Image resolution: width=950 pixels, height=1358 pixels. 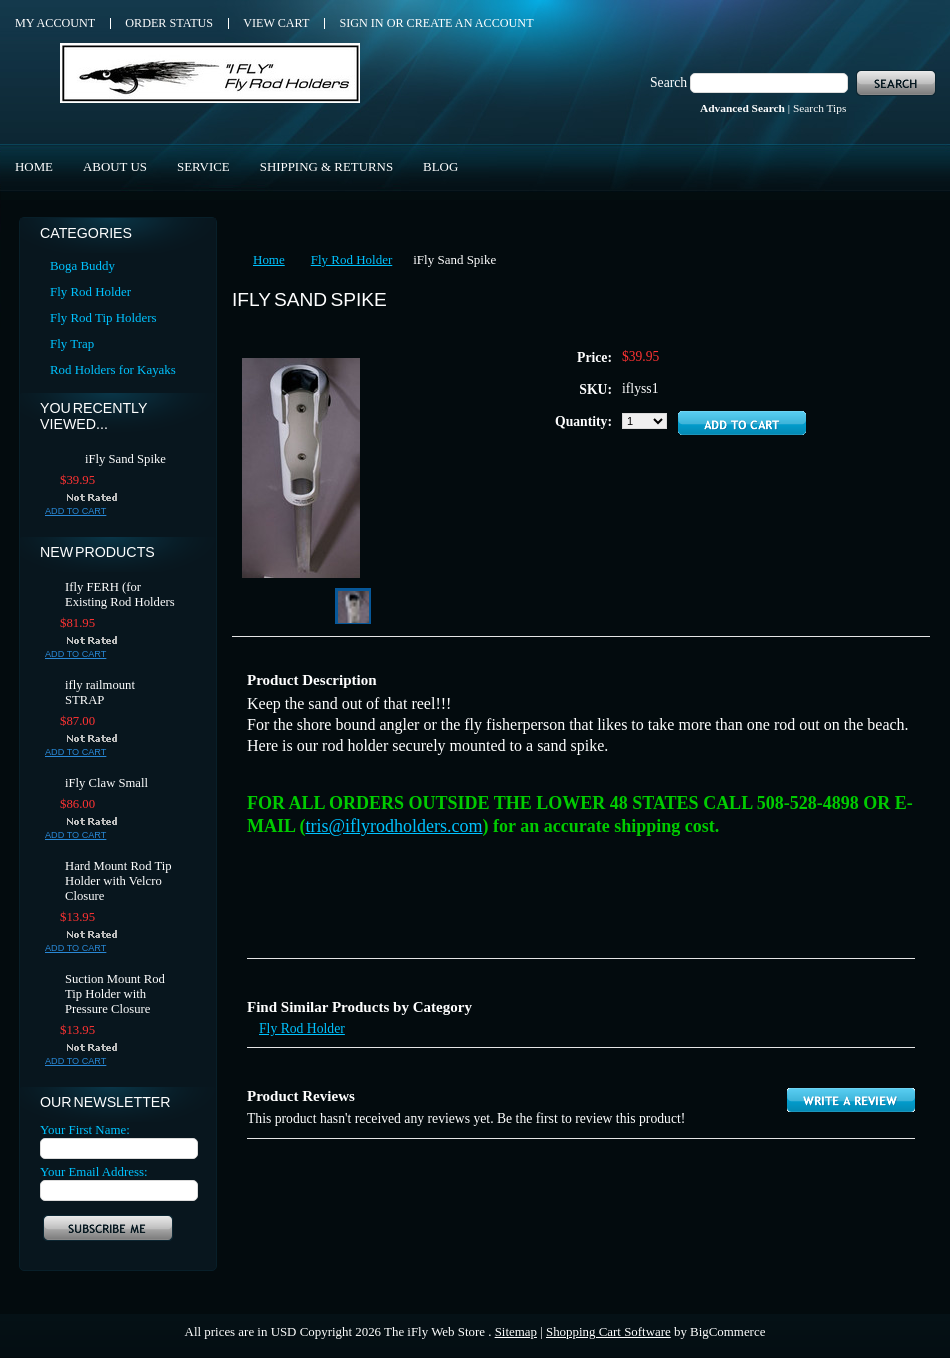 I want to click on Hard Mount Rod Tip Holder with Velcro Closure, so click(x=118, y=881).